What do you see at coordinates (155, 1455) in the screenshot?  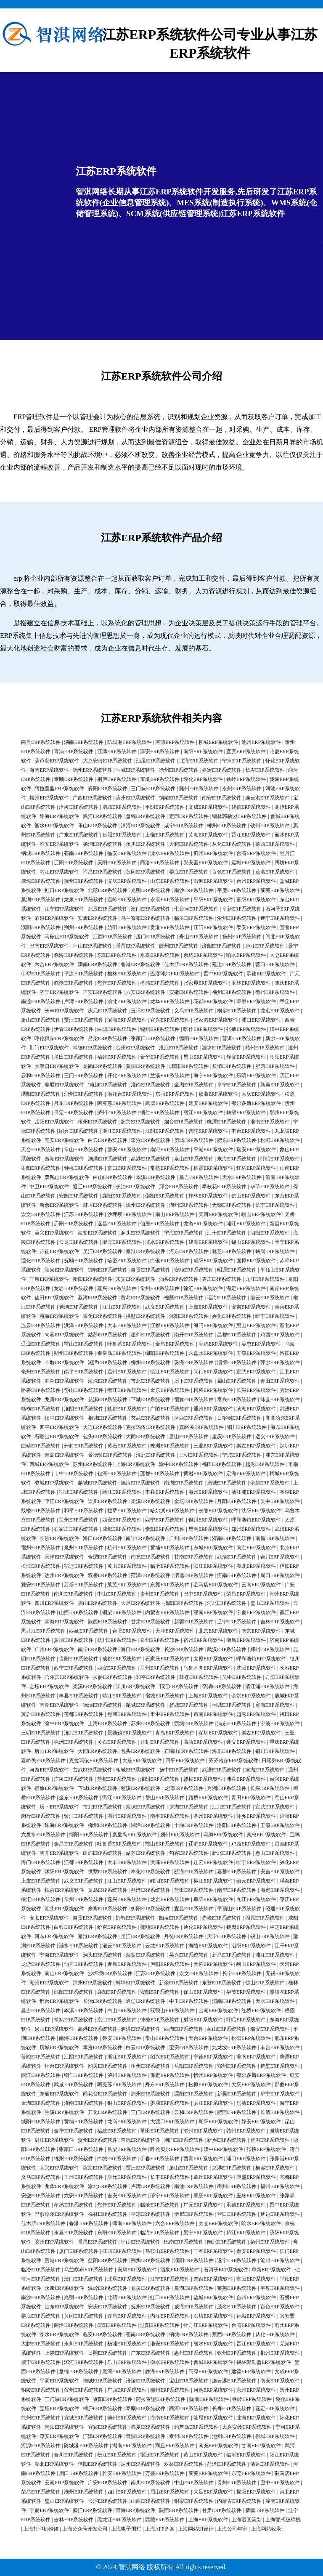 I see `淮北ERP系统软件` at bounding box center [155, 1455].